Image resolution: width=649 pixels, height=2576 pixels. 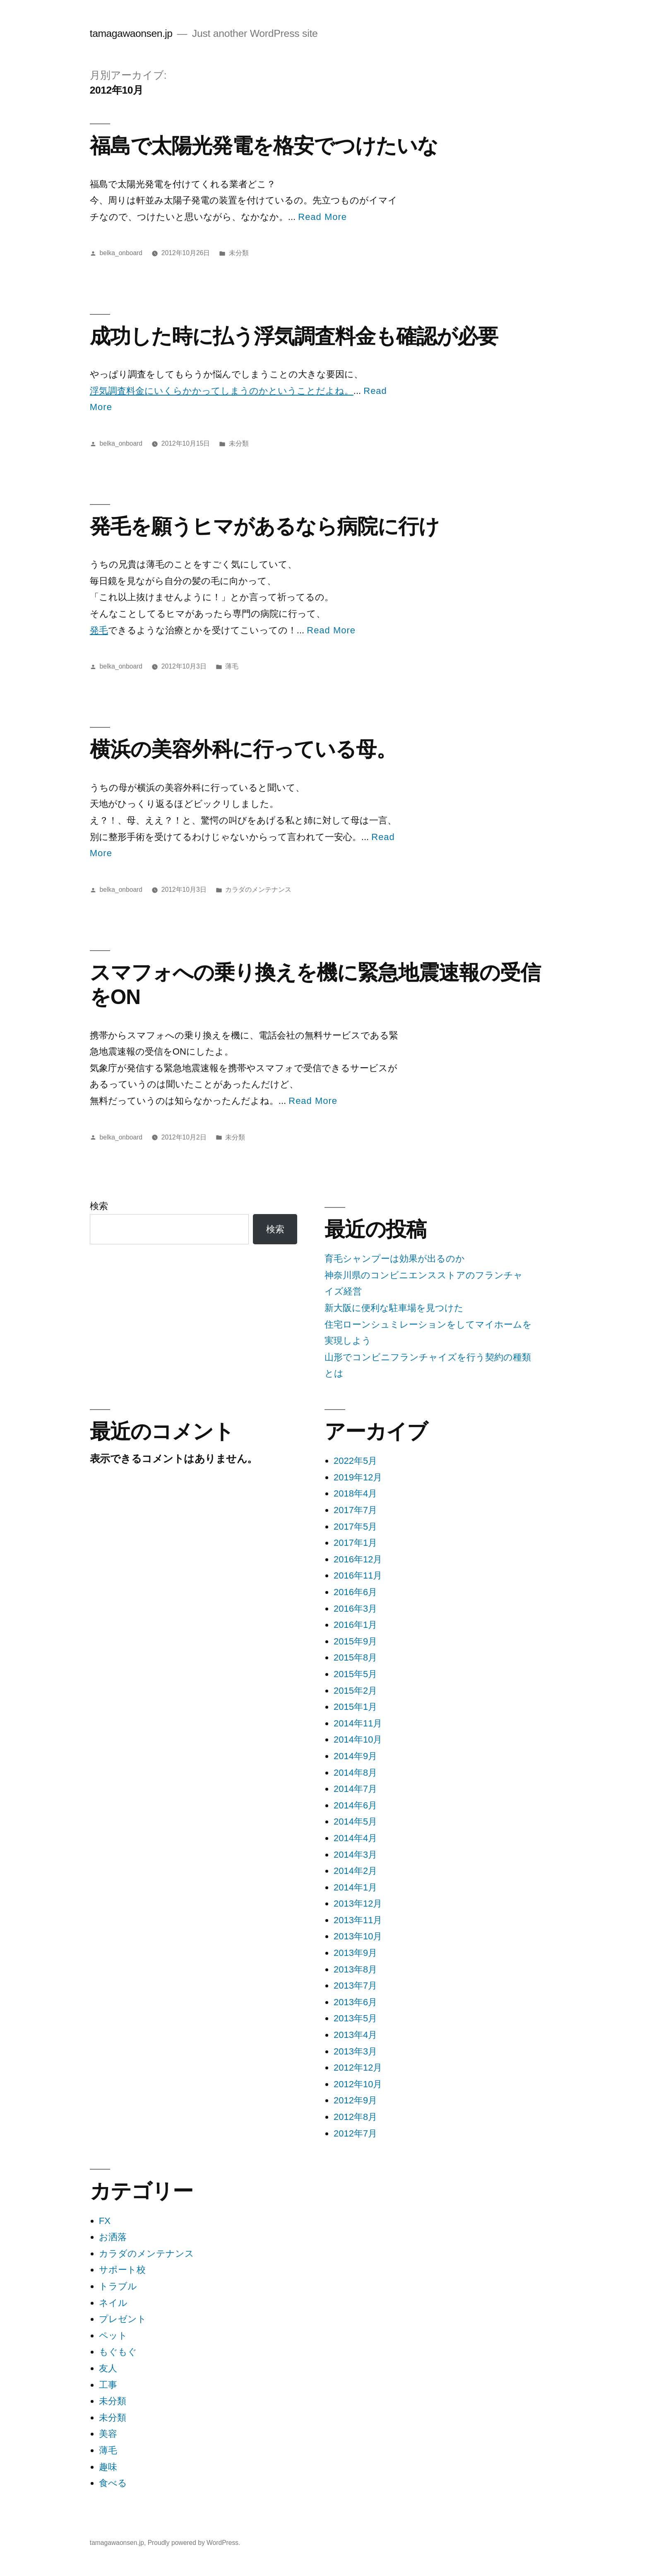 What do you see at coordinates (221, 391) in the screenshot?
I see `浮気調査料金にいくらかかってしまうのかということだよね。` at bounding box center [221, 391].